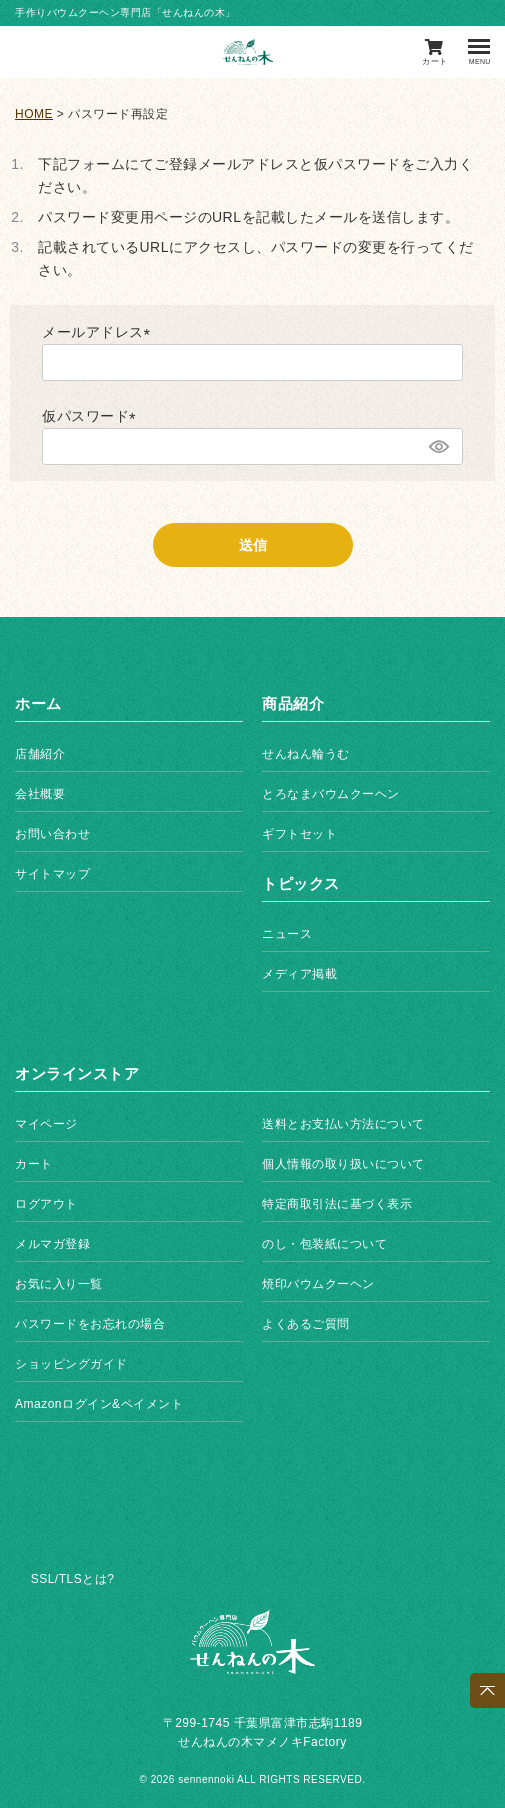 The width and height of the screenshot is (505, 1808). What do you see at coordinates (343, 1164) in the screenshot?
I see `個人情報の取り扱いについて` at bounding box center [343, 1164].